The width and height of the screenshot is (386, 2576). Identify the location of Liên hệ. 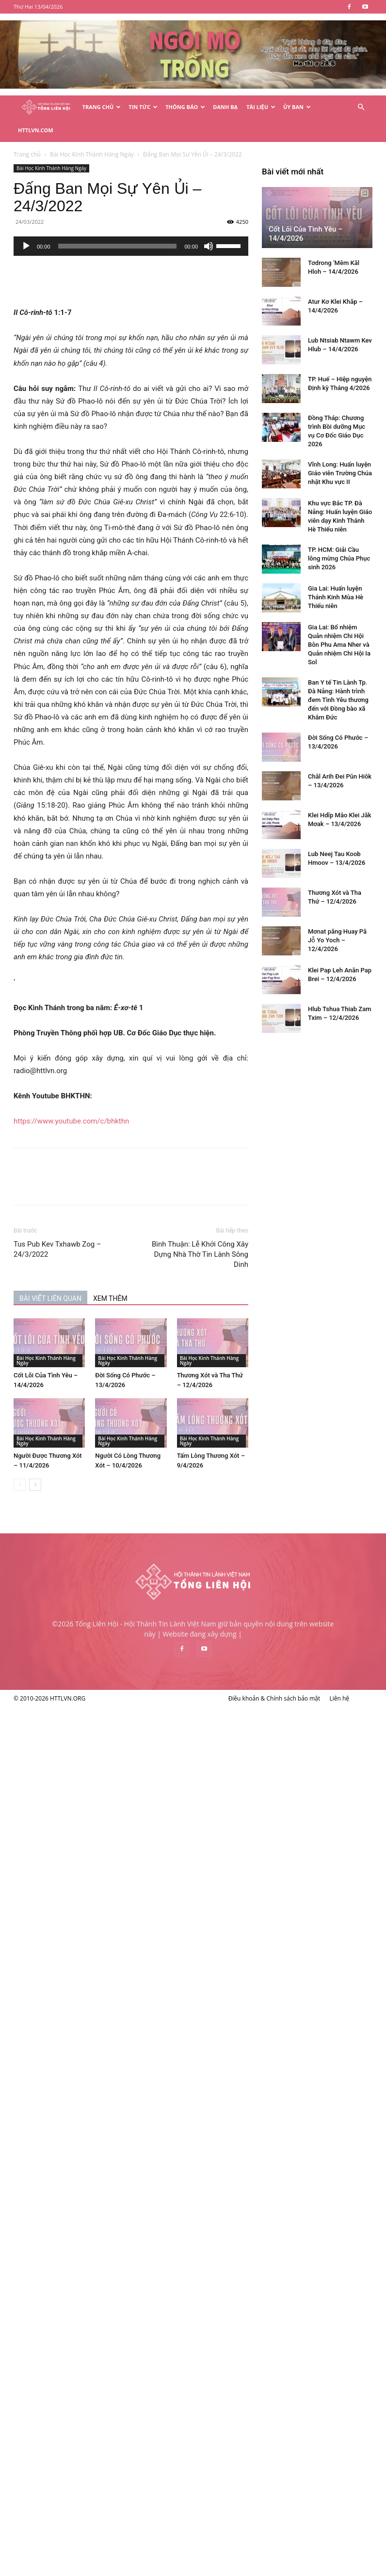
(339, 2567).